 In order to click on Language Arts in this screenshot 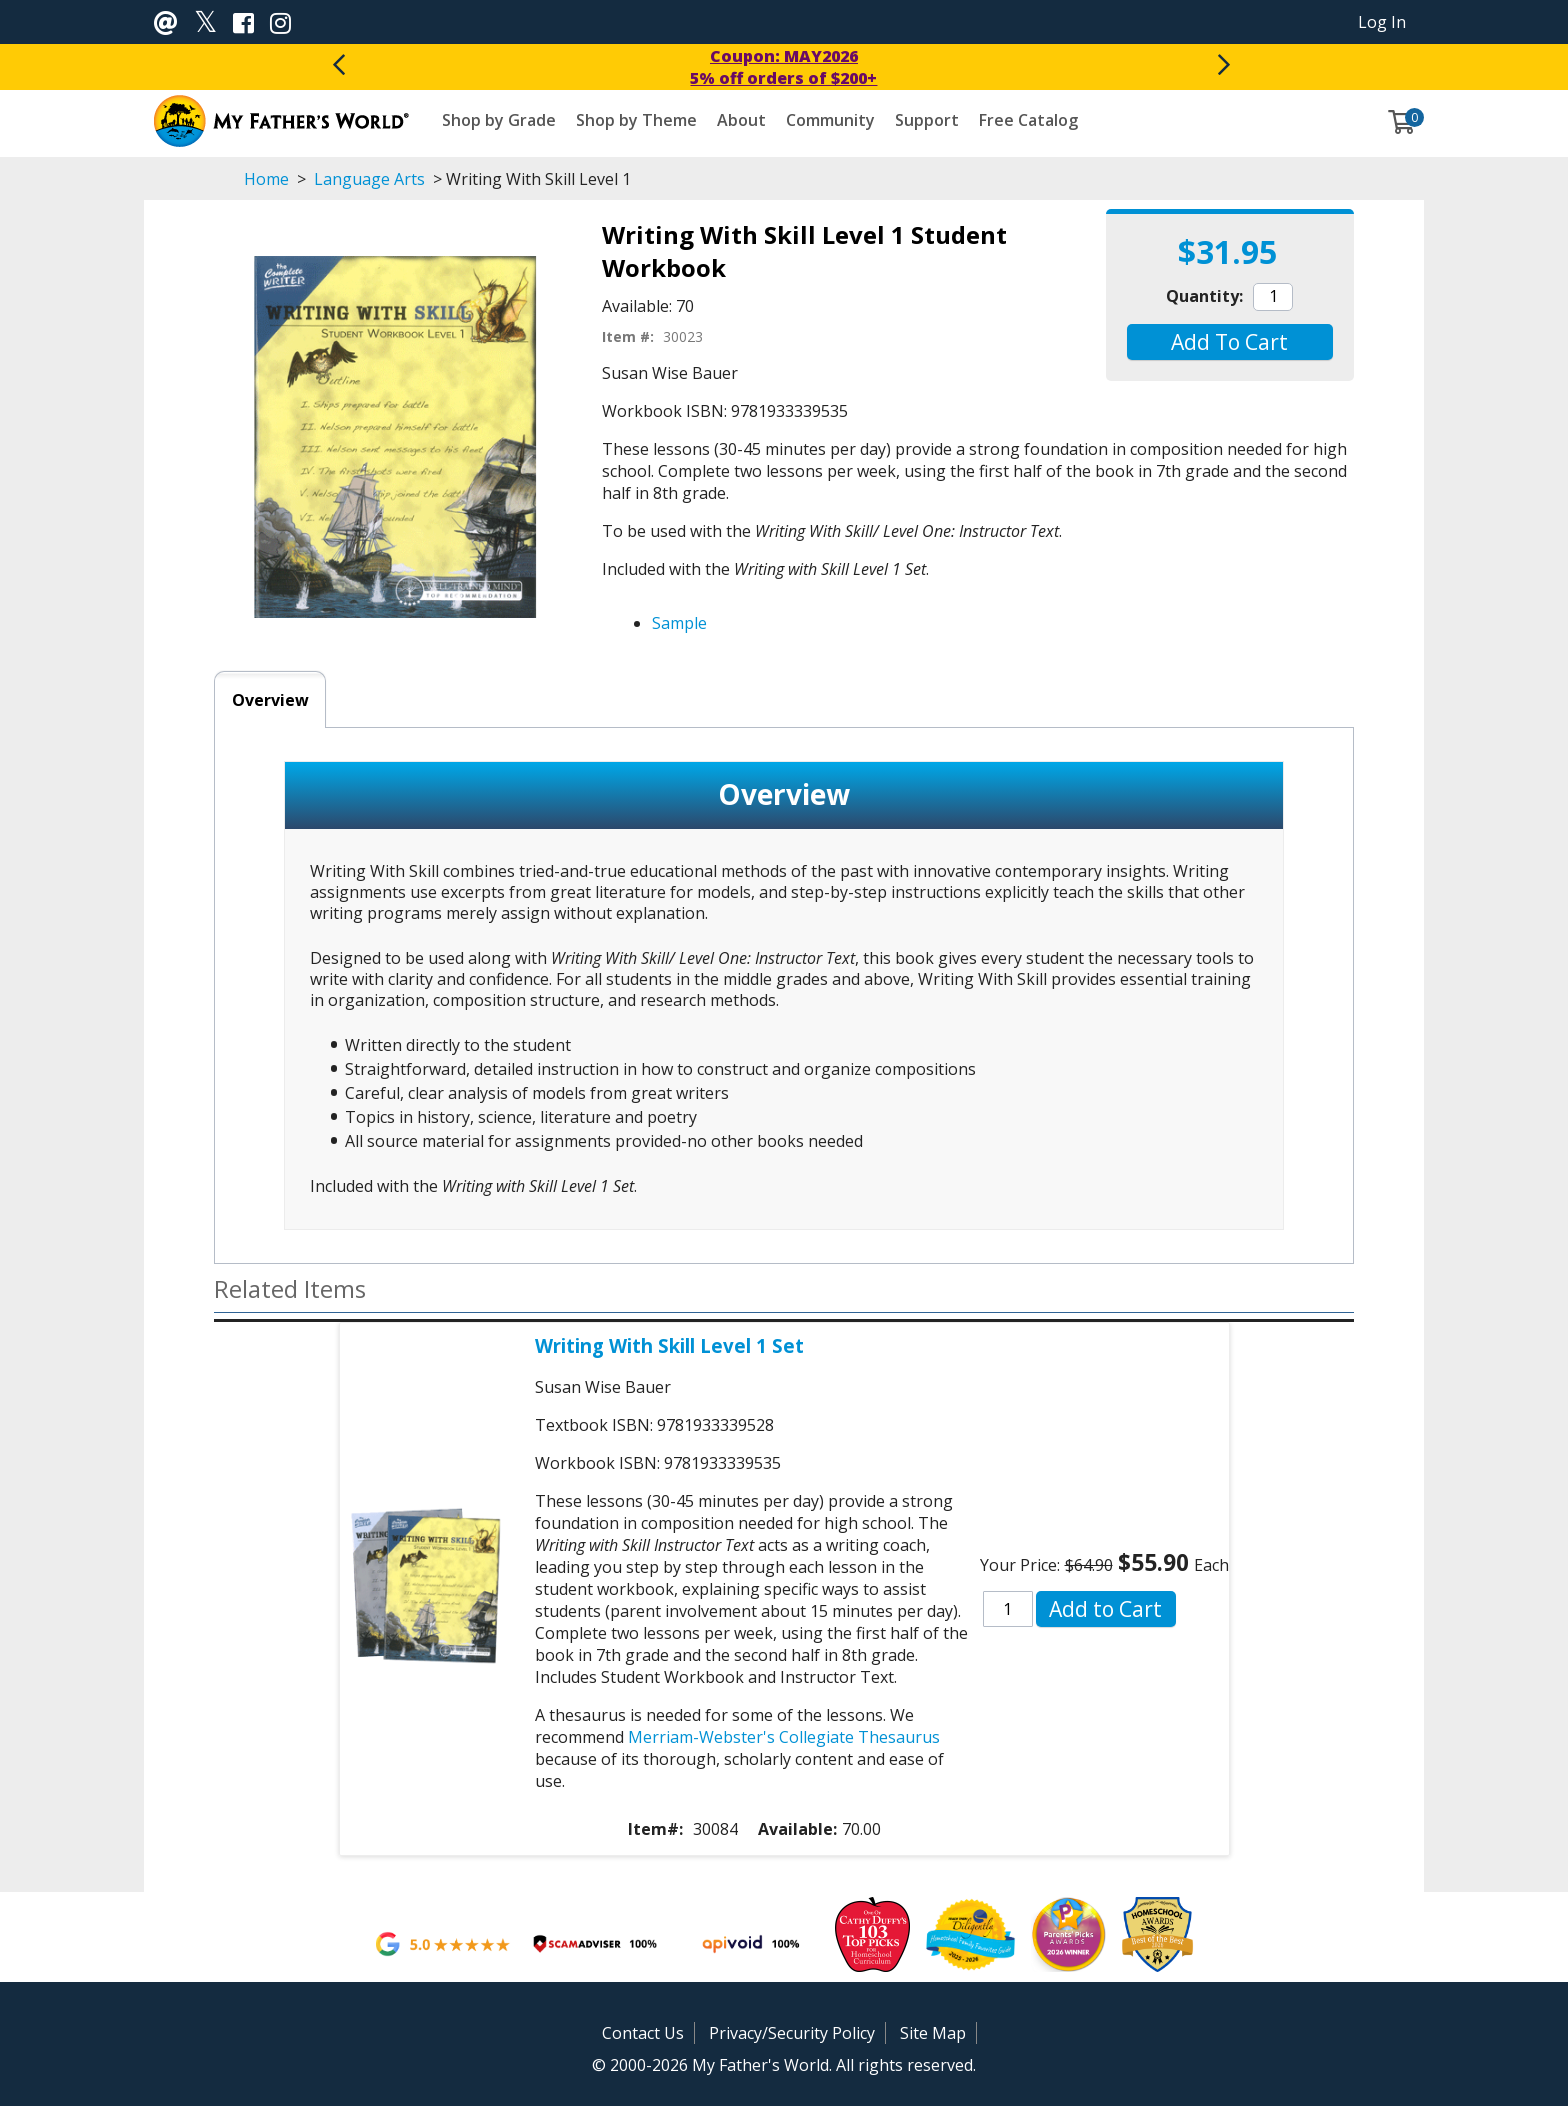, I will do `click(369, 179)`.